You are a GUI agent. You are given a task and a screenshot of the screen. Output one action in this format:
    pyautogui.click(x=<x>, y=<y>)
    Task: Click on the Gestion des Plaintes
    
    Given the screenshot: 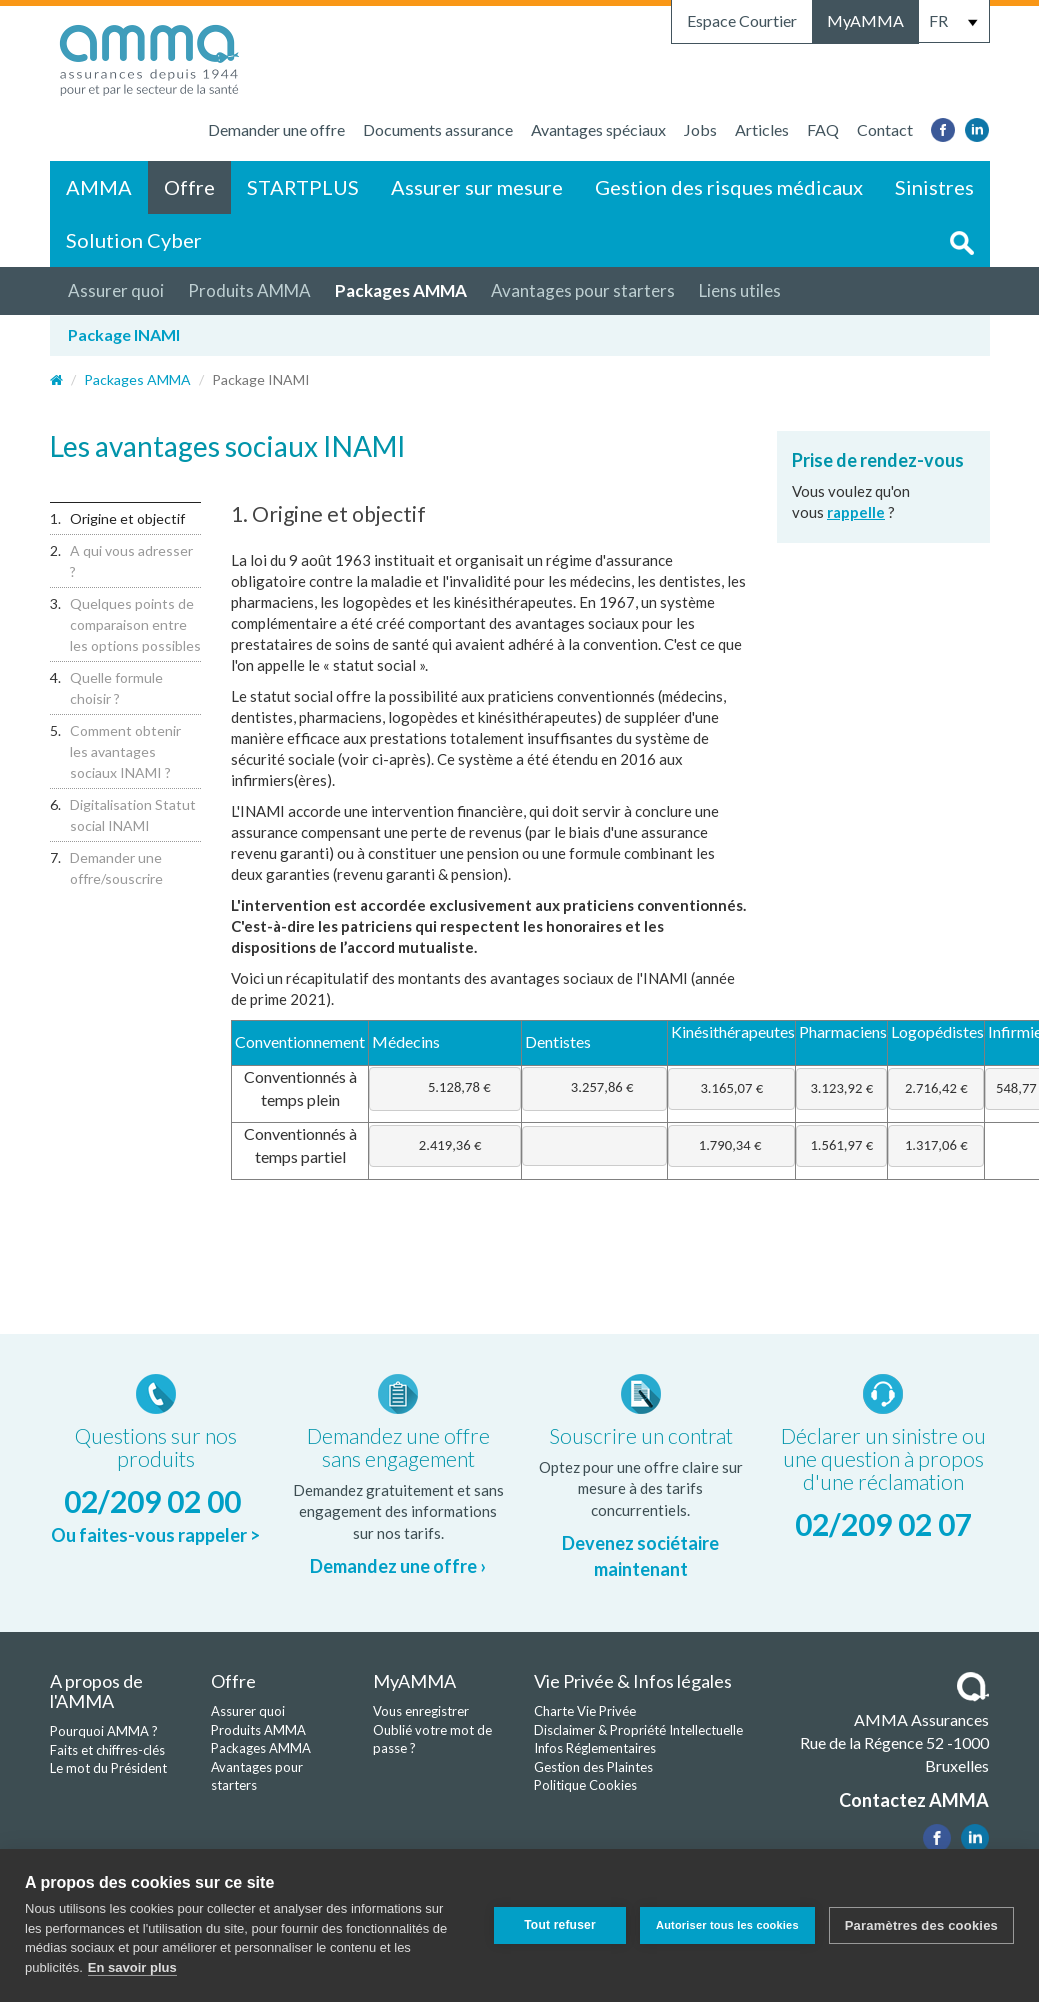 What is the action you would take?
    pyautogui.click(x=593, y=1767)
    